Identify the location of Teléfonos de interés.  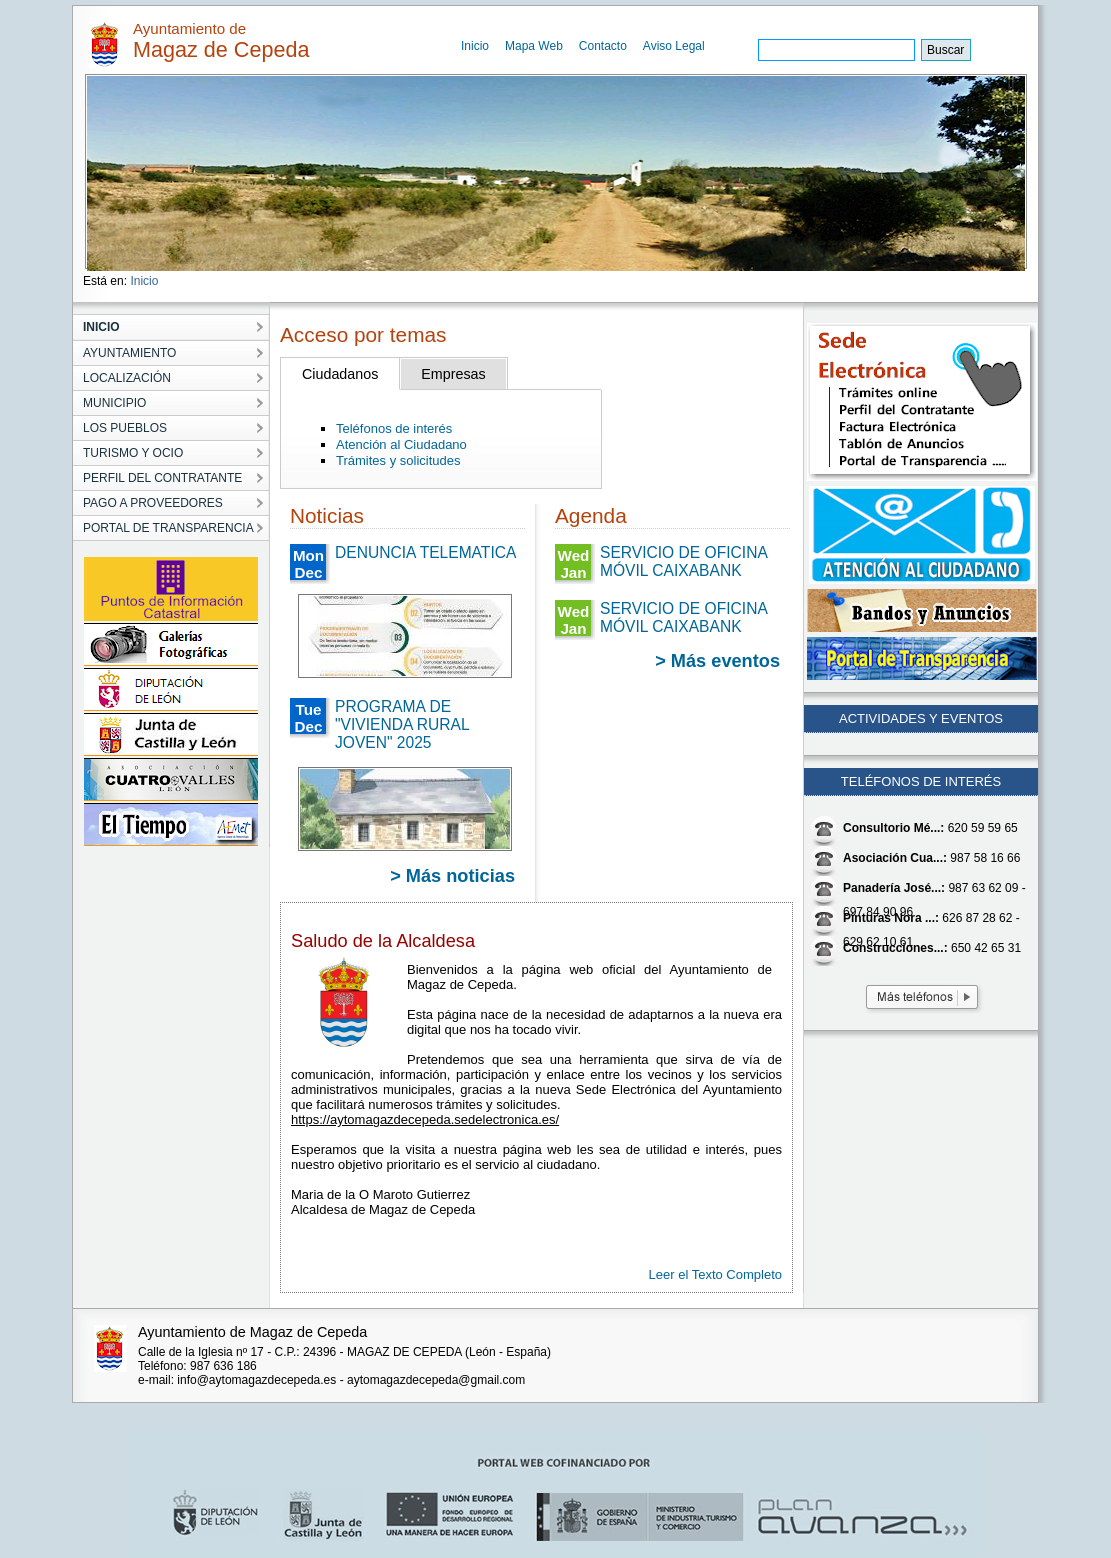
(394, 428).